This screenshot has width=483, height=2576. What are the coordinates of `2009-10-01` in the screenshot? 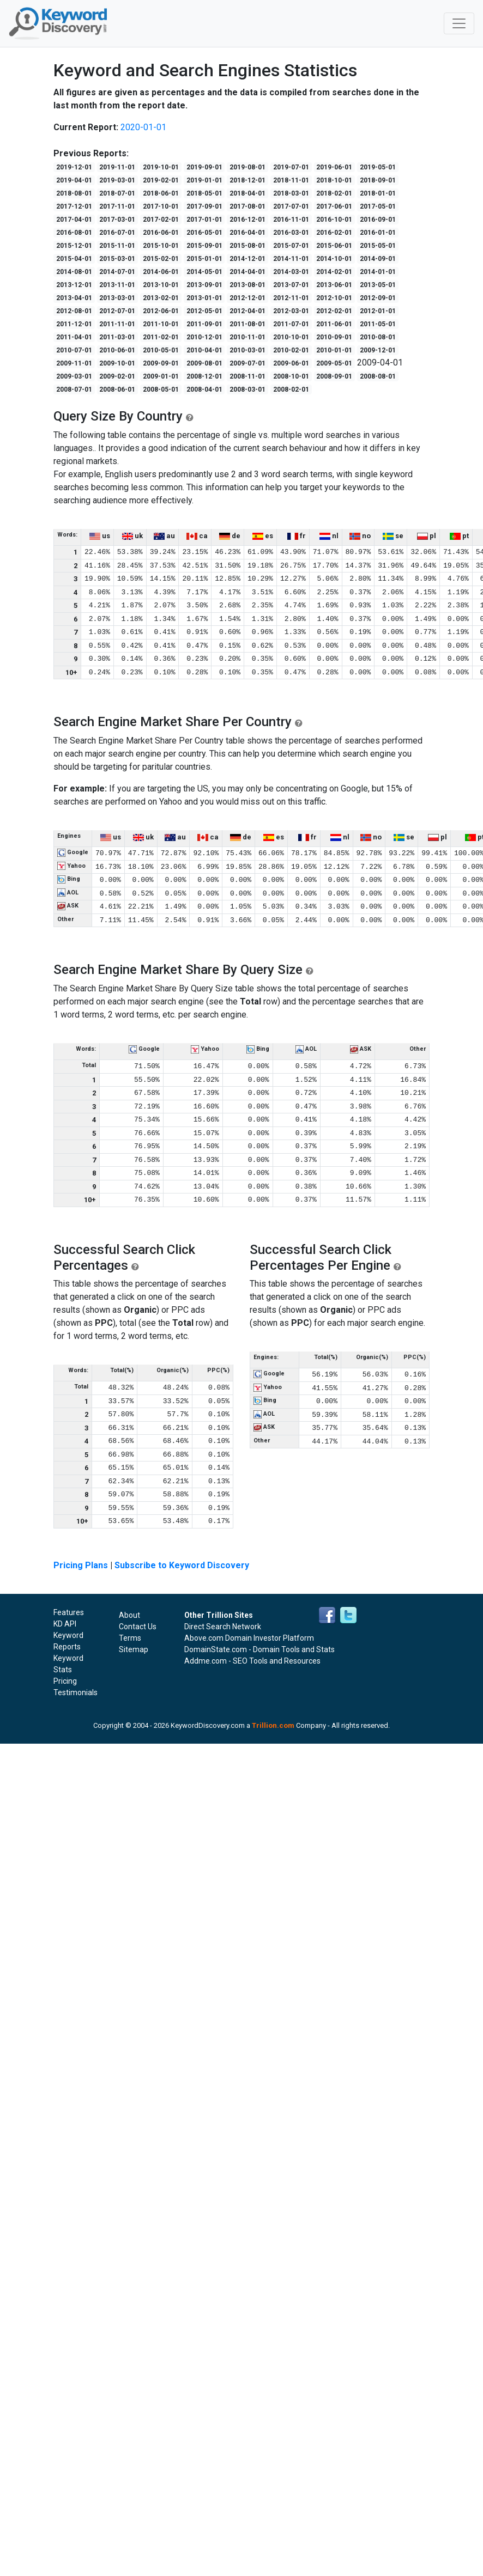 It's located at (117, 363).